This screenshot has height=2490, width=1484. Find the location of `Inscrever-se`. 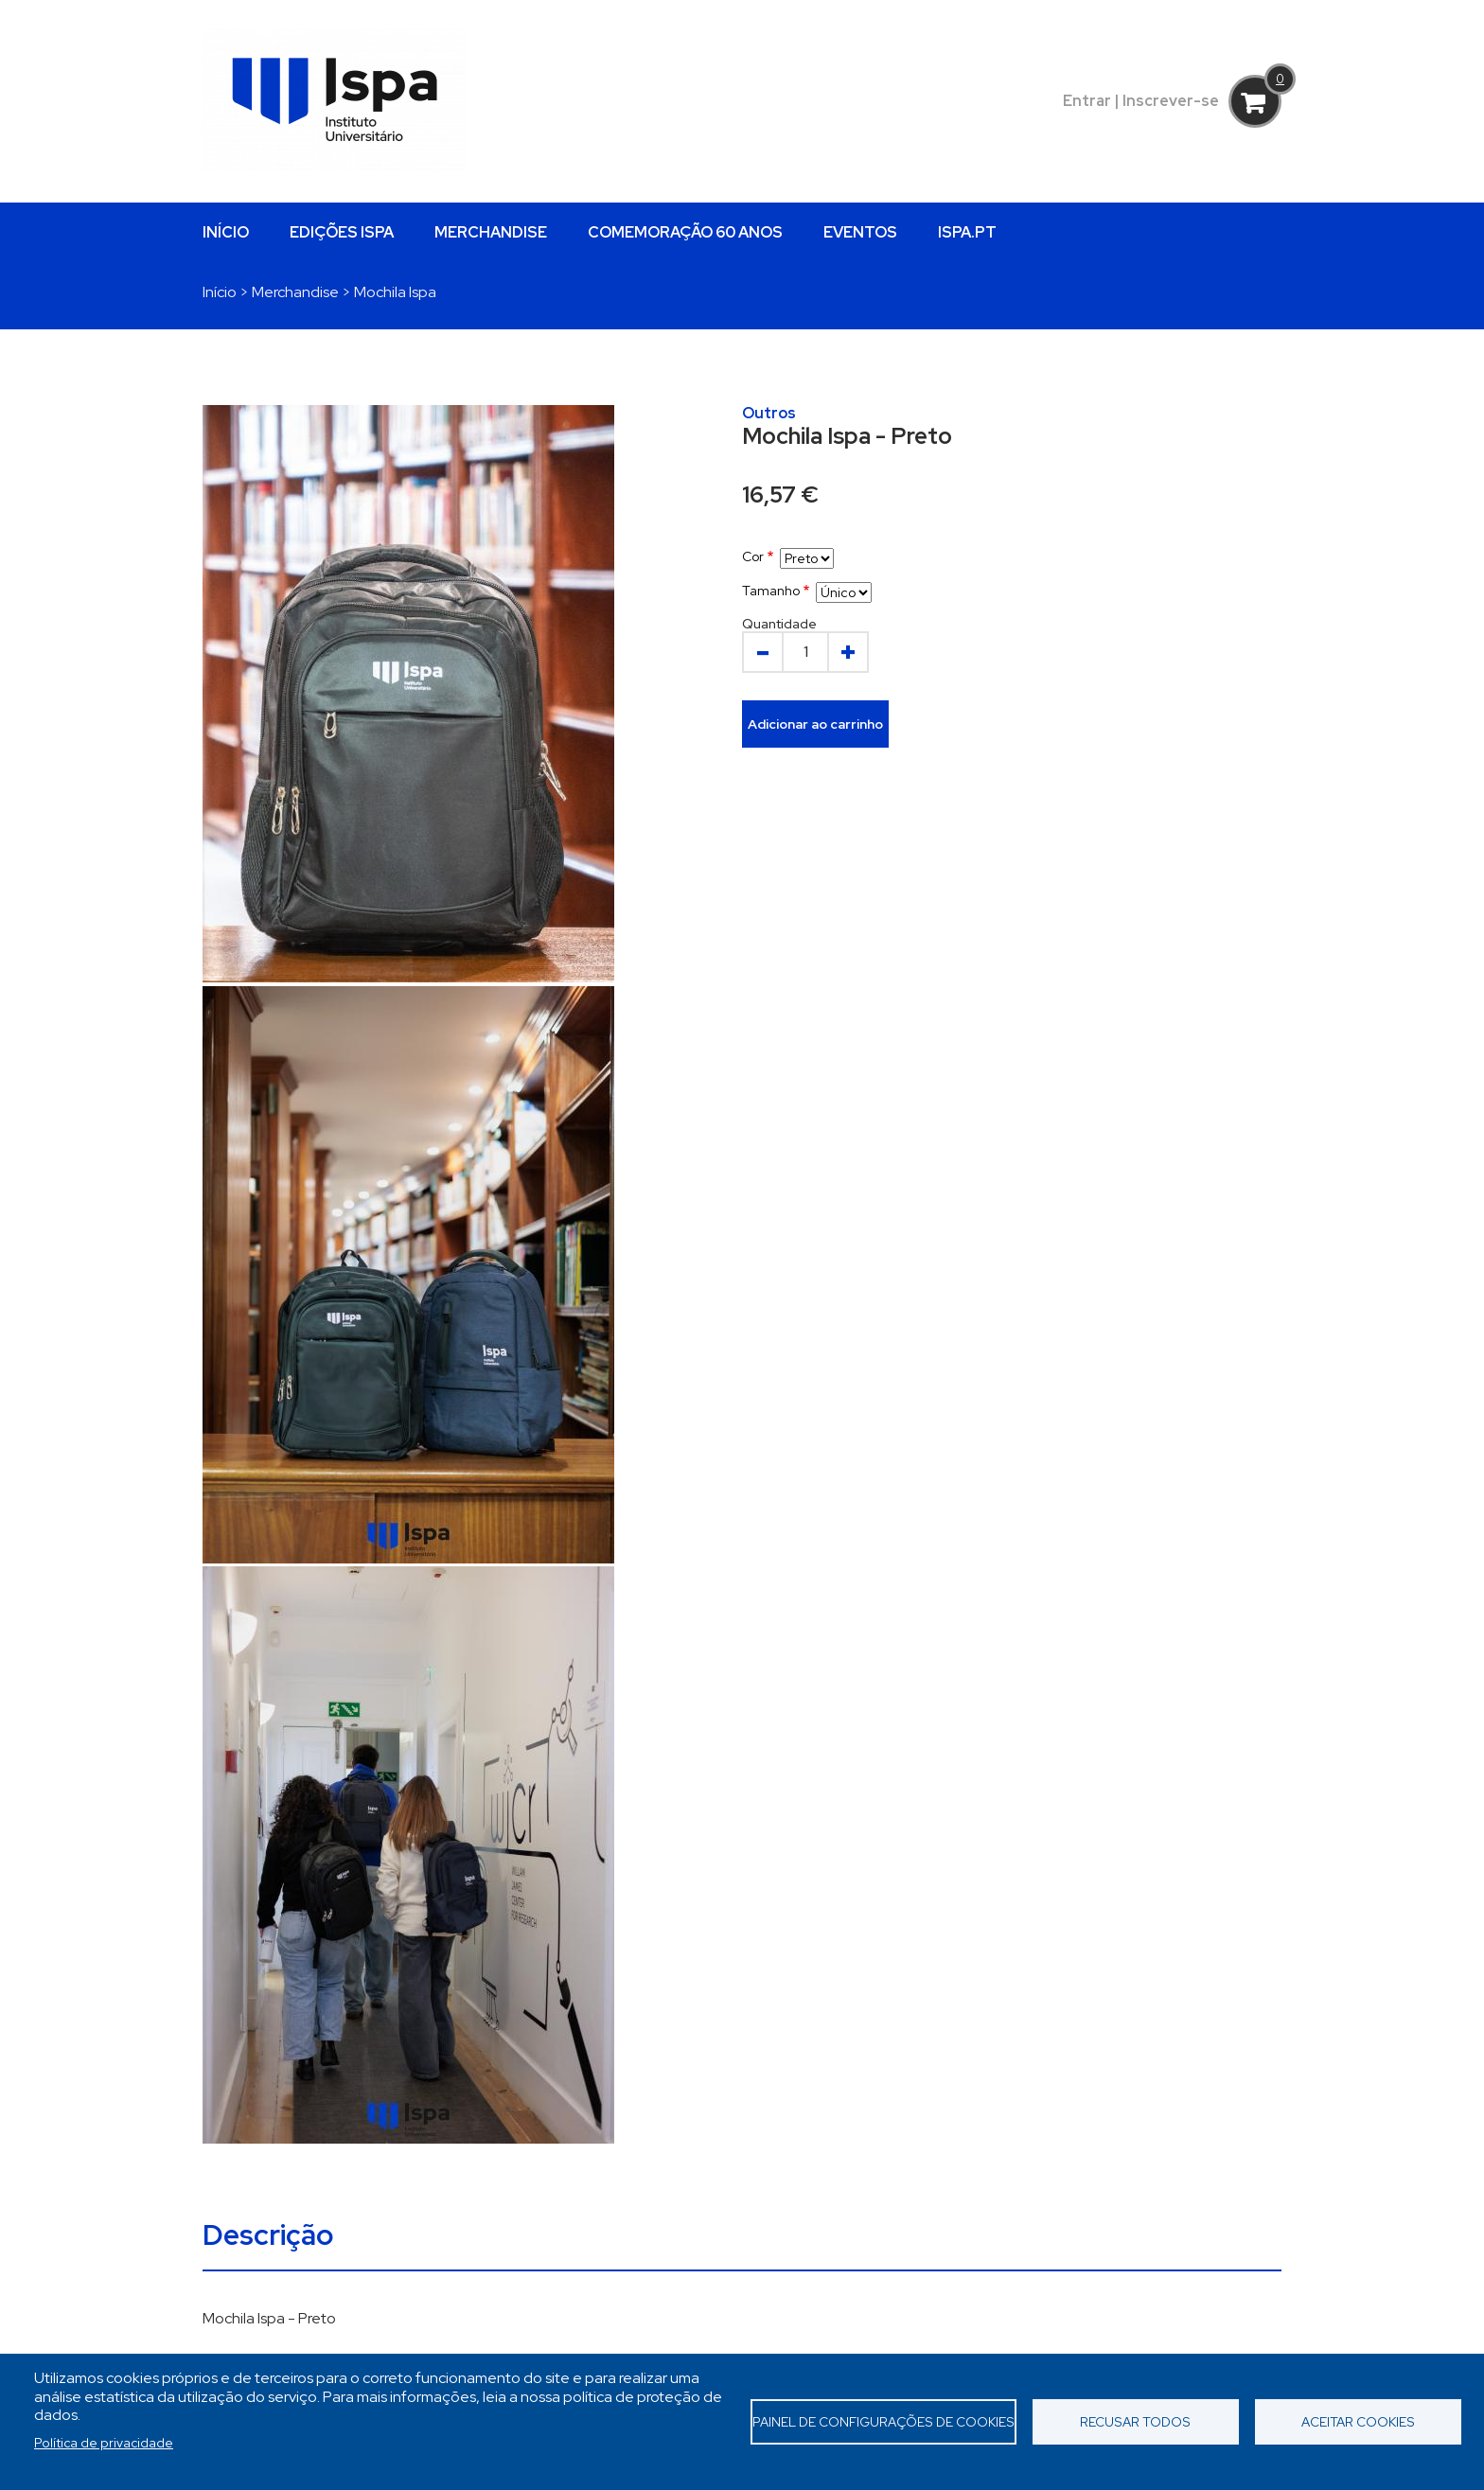

Inscrever-se is located at coordinates (1170, 101).